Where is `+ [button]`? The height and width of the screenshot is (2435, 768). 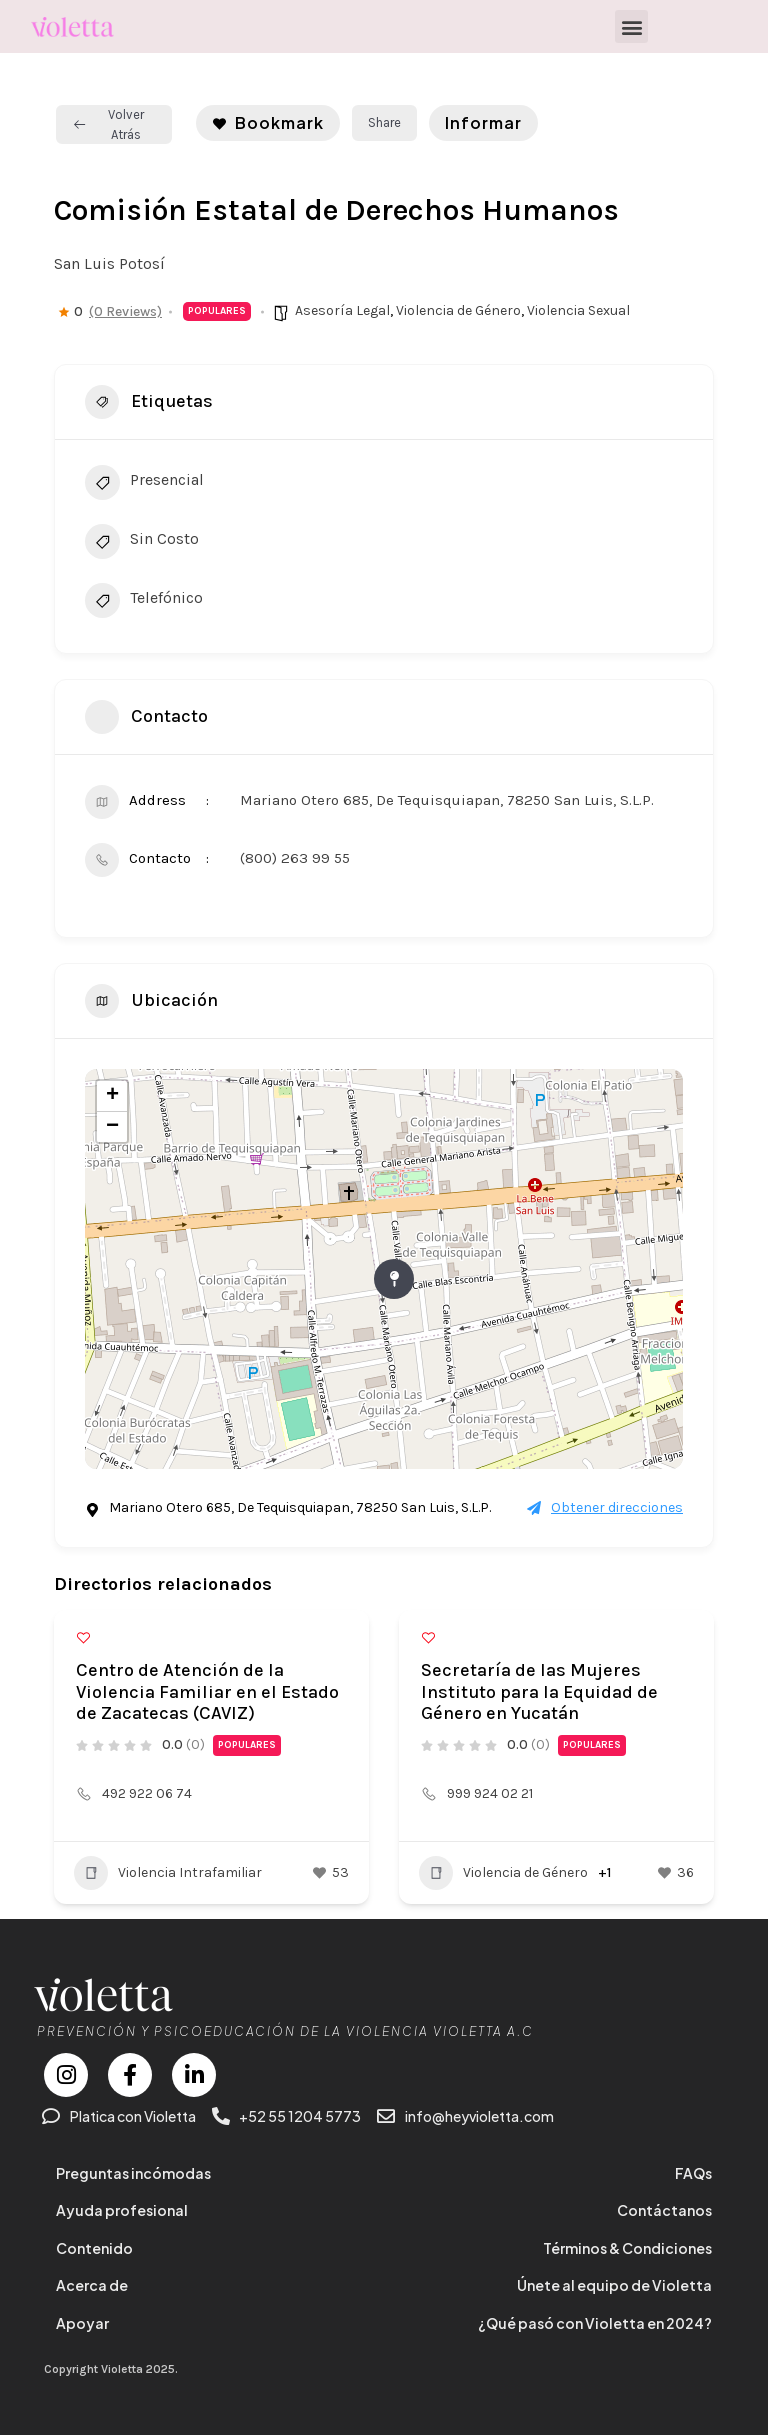
+ [button] is located at coordinates (112, 1096).